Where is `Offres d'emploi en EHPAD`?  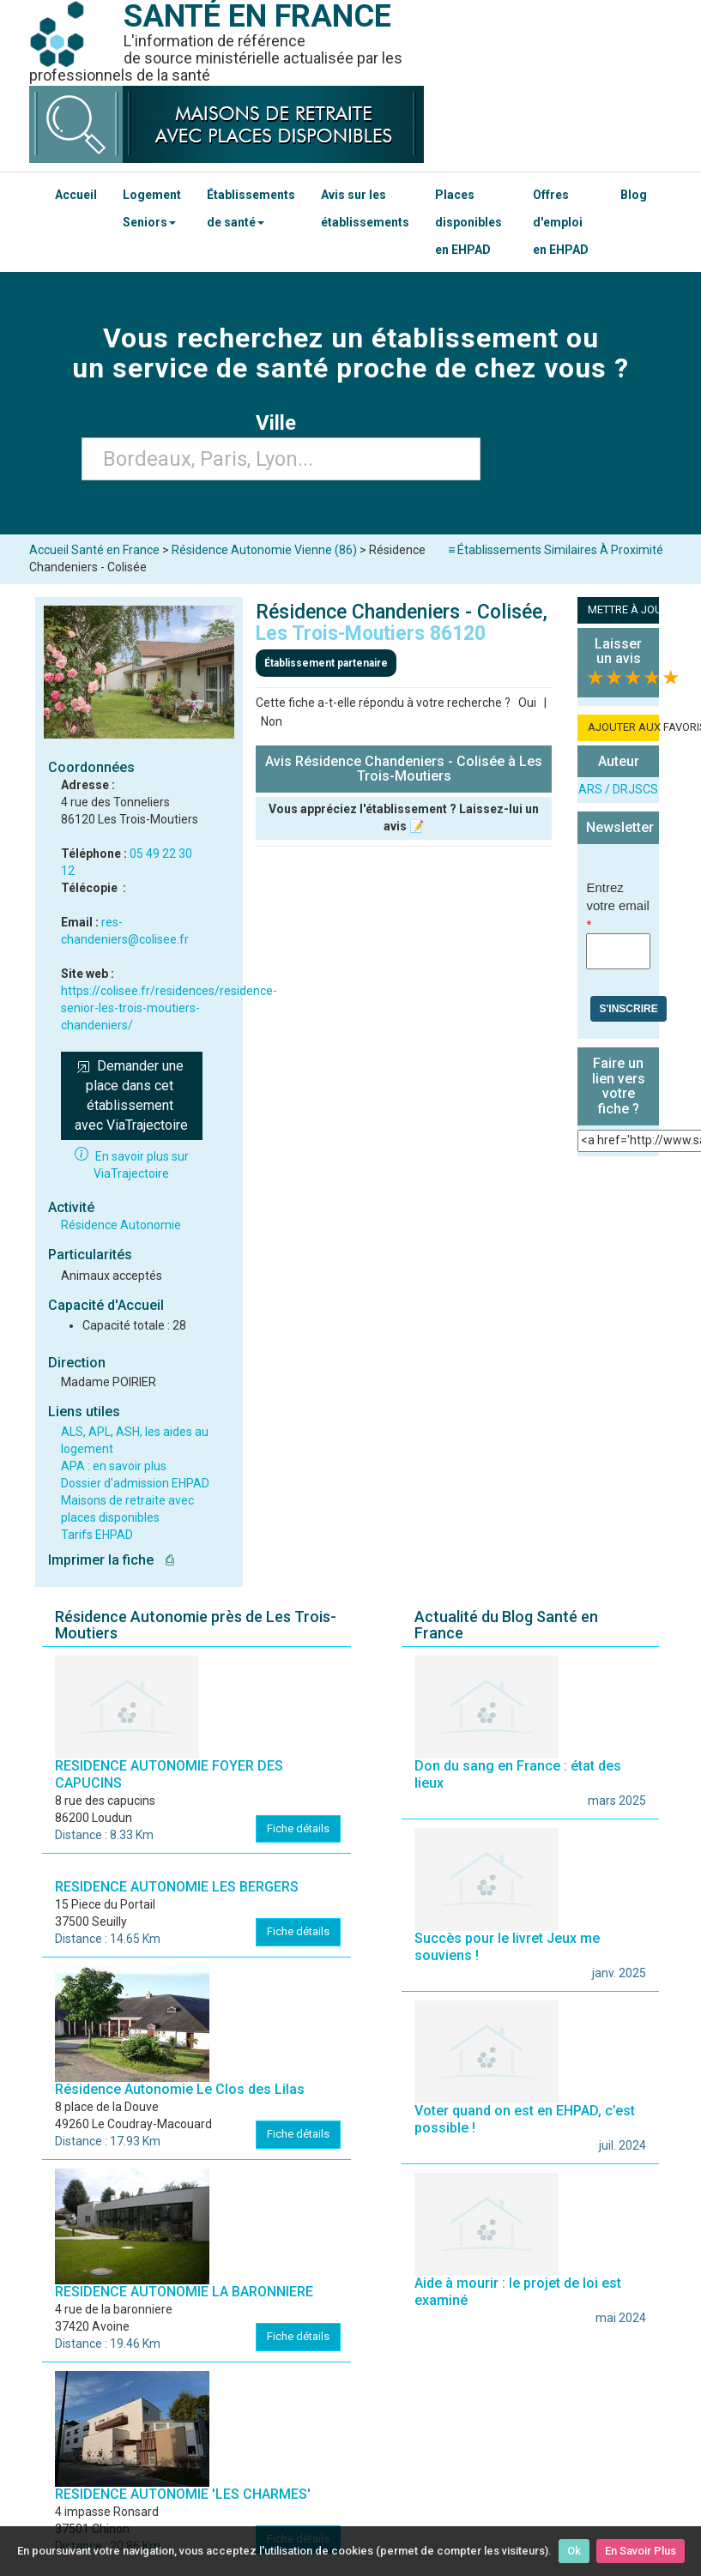 Offres d'emploi en EHPAD is located at coordinates (561, 222).